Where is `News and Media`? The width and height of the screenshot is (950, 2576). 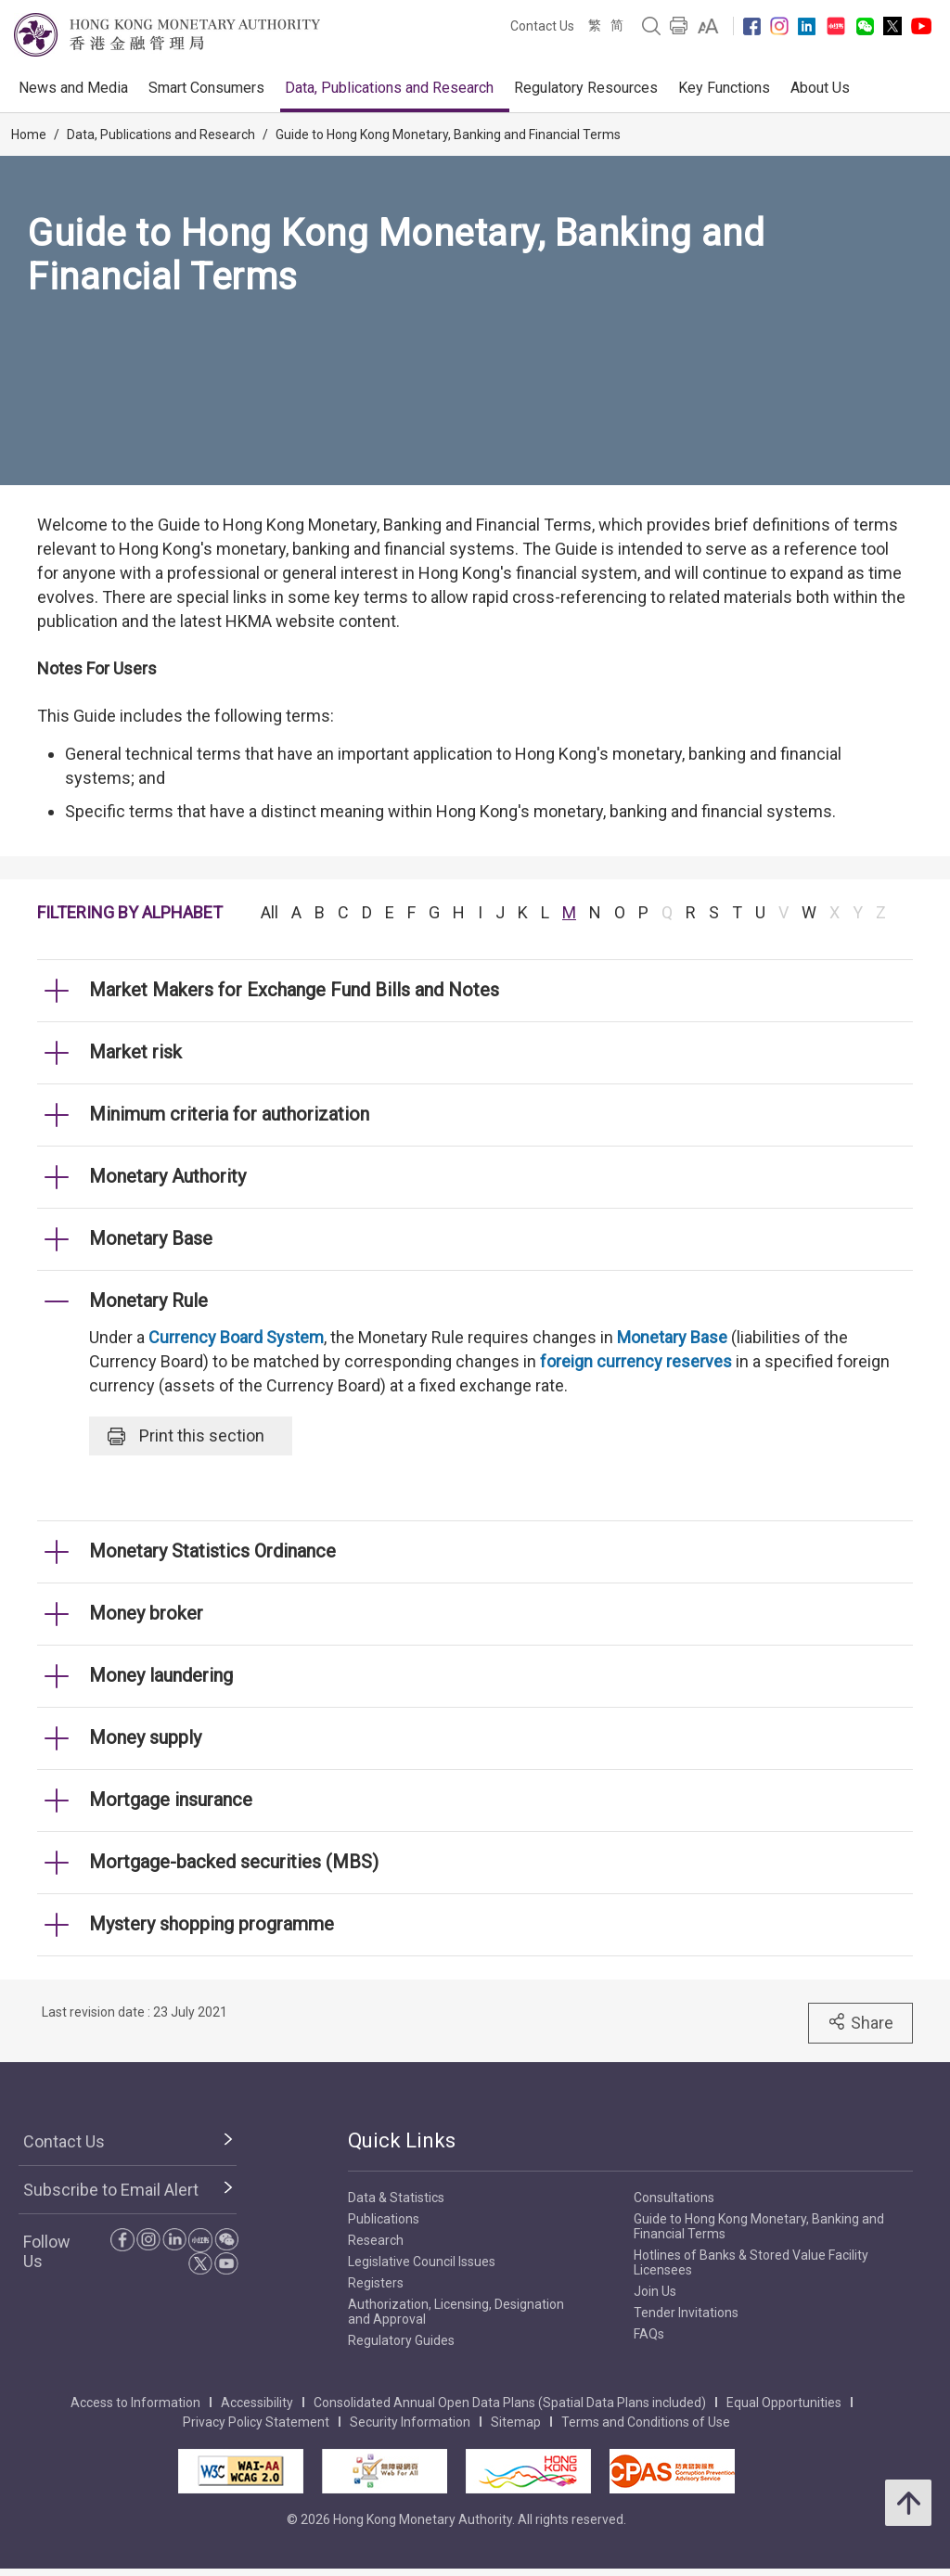 News and Media is located at coordinates (73, 87).